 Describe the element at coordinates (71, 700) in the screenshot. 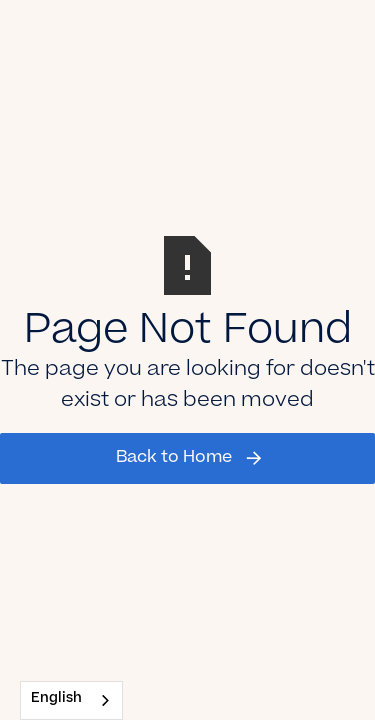

I see `[combobox]` at that location.